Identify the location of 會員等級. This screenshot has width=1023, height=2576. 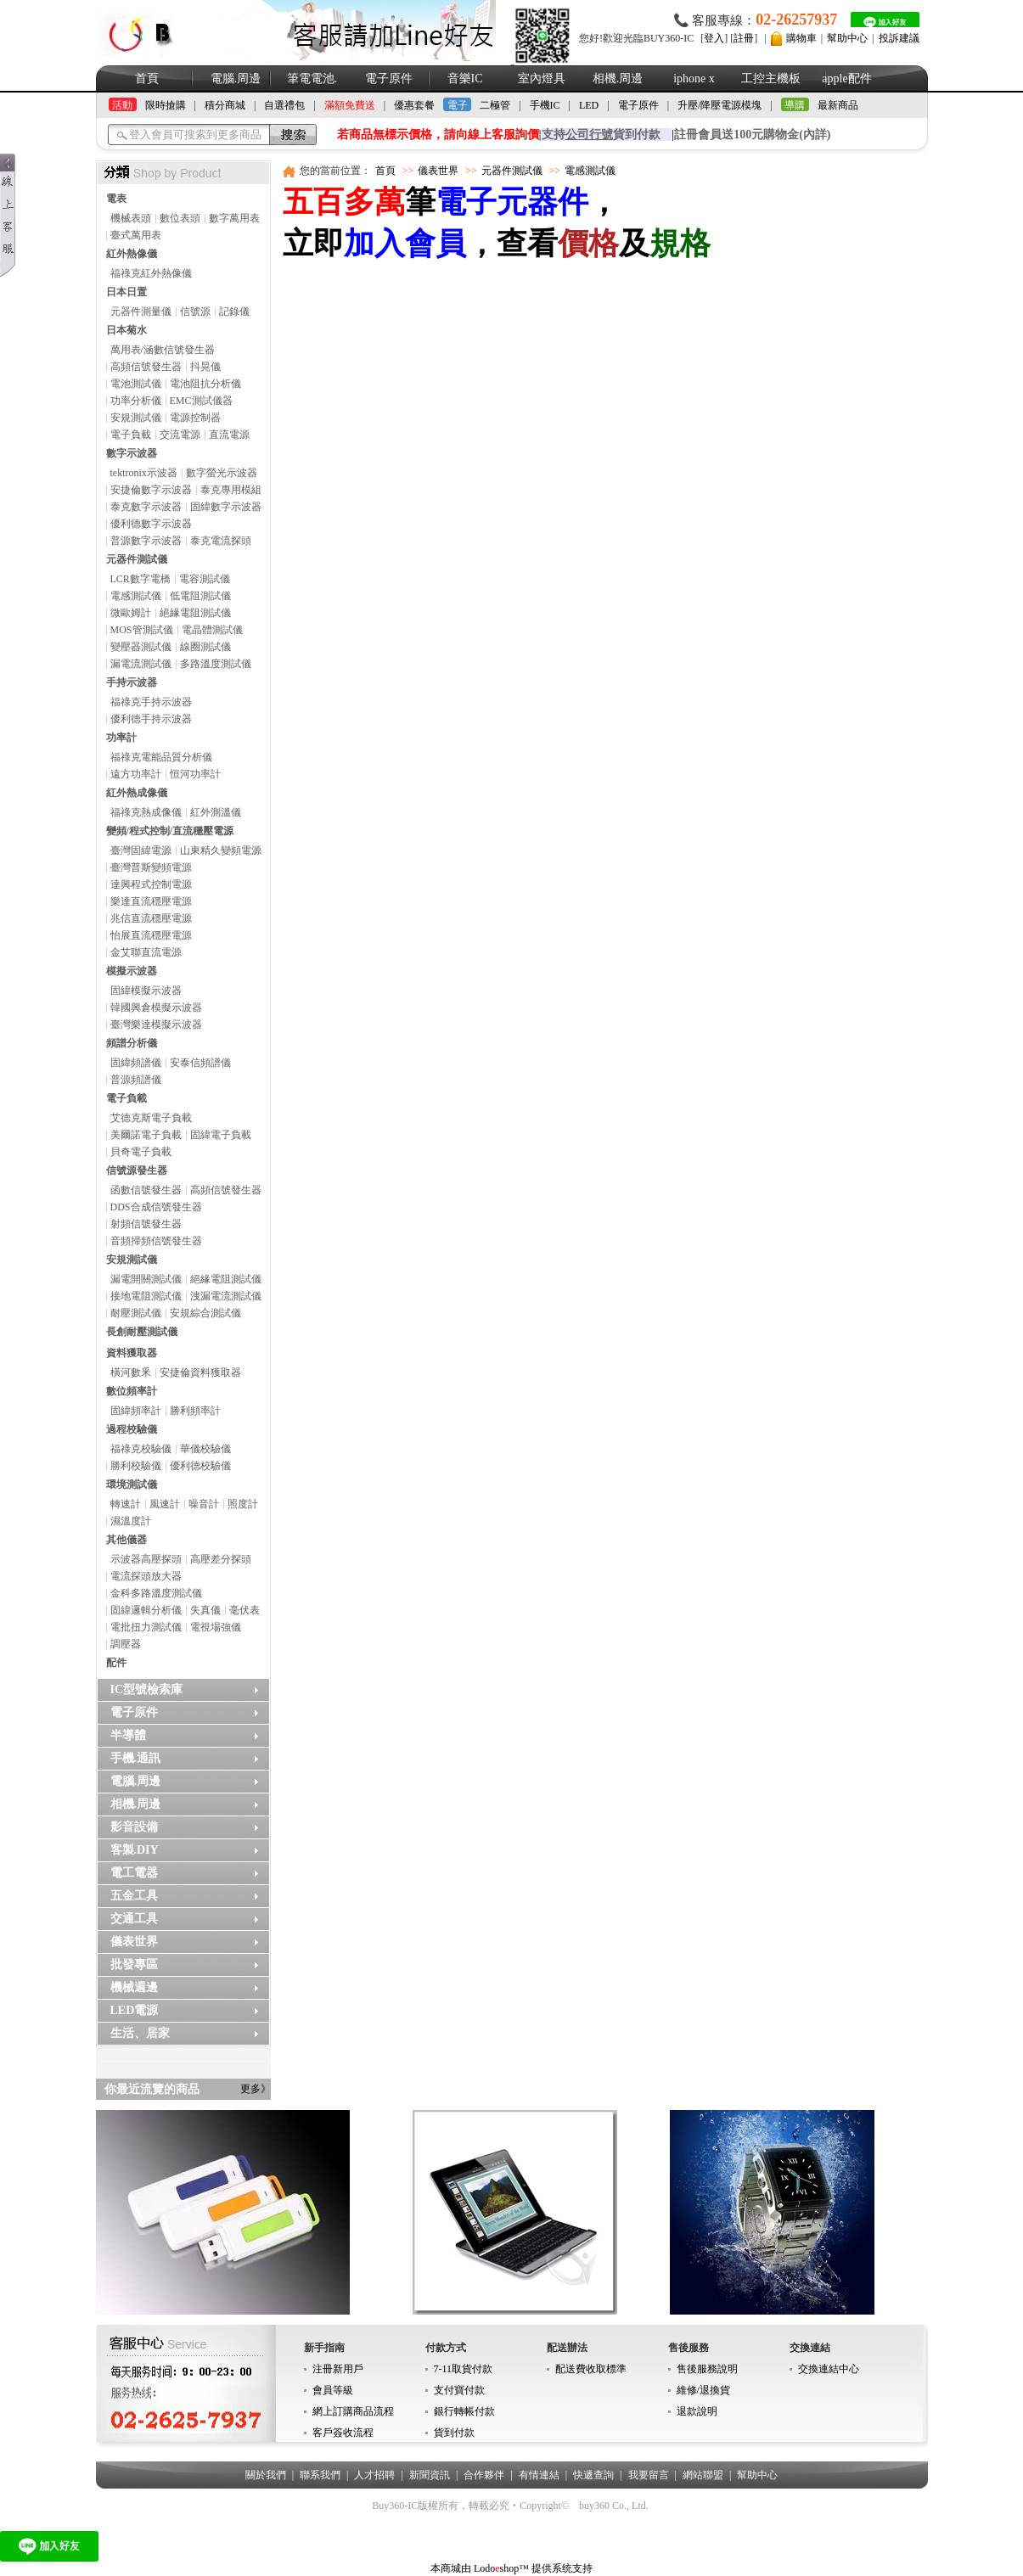
(332, 2390).